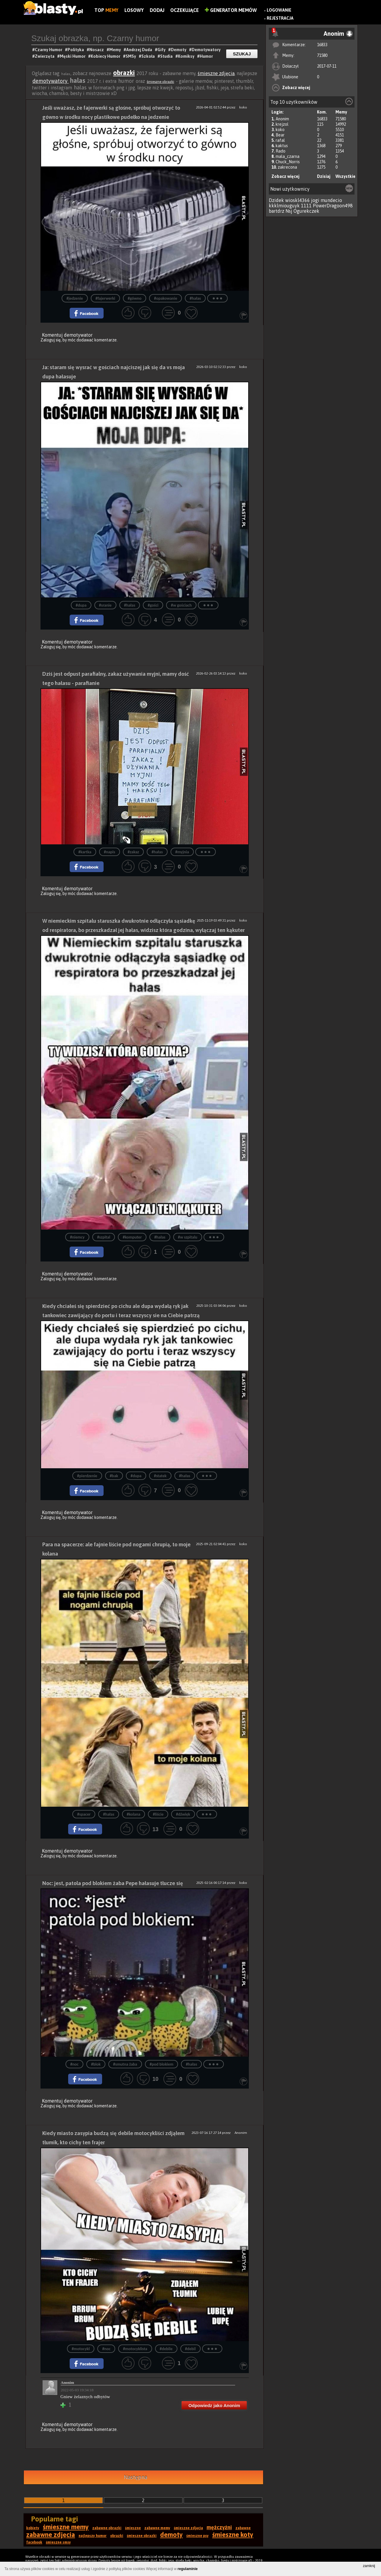 Image resolution: width=381 pixels, height=2576 pixels. What do you see at coordinates (93, 2536) in the screenshot?
I see `najlepszy humor` at bounding box center [93, 2536].